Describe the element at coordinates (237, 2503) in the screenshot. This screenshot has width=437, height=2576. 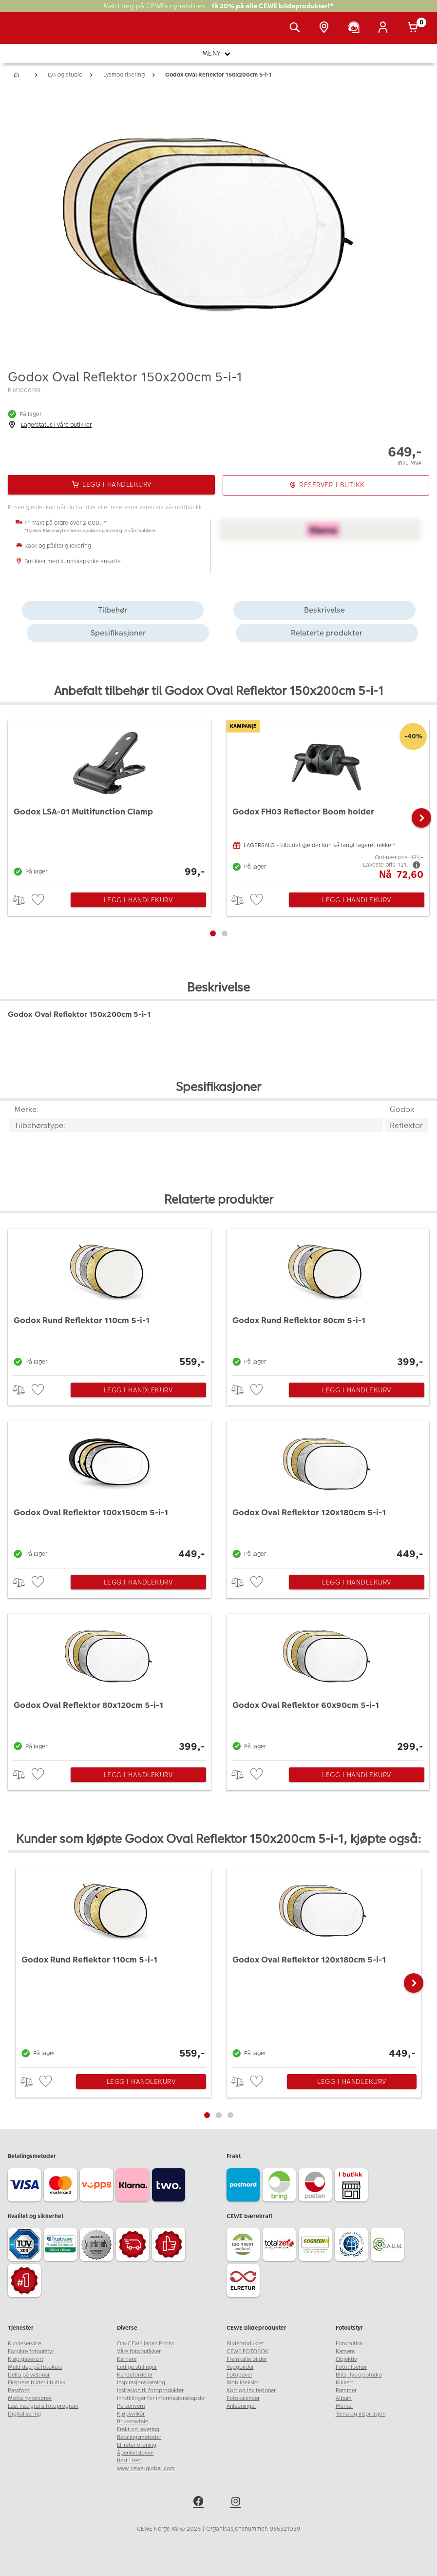
I see `[instagram]` at that location.